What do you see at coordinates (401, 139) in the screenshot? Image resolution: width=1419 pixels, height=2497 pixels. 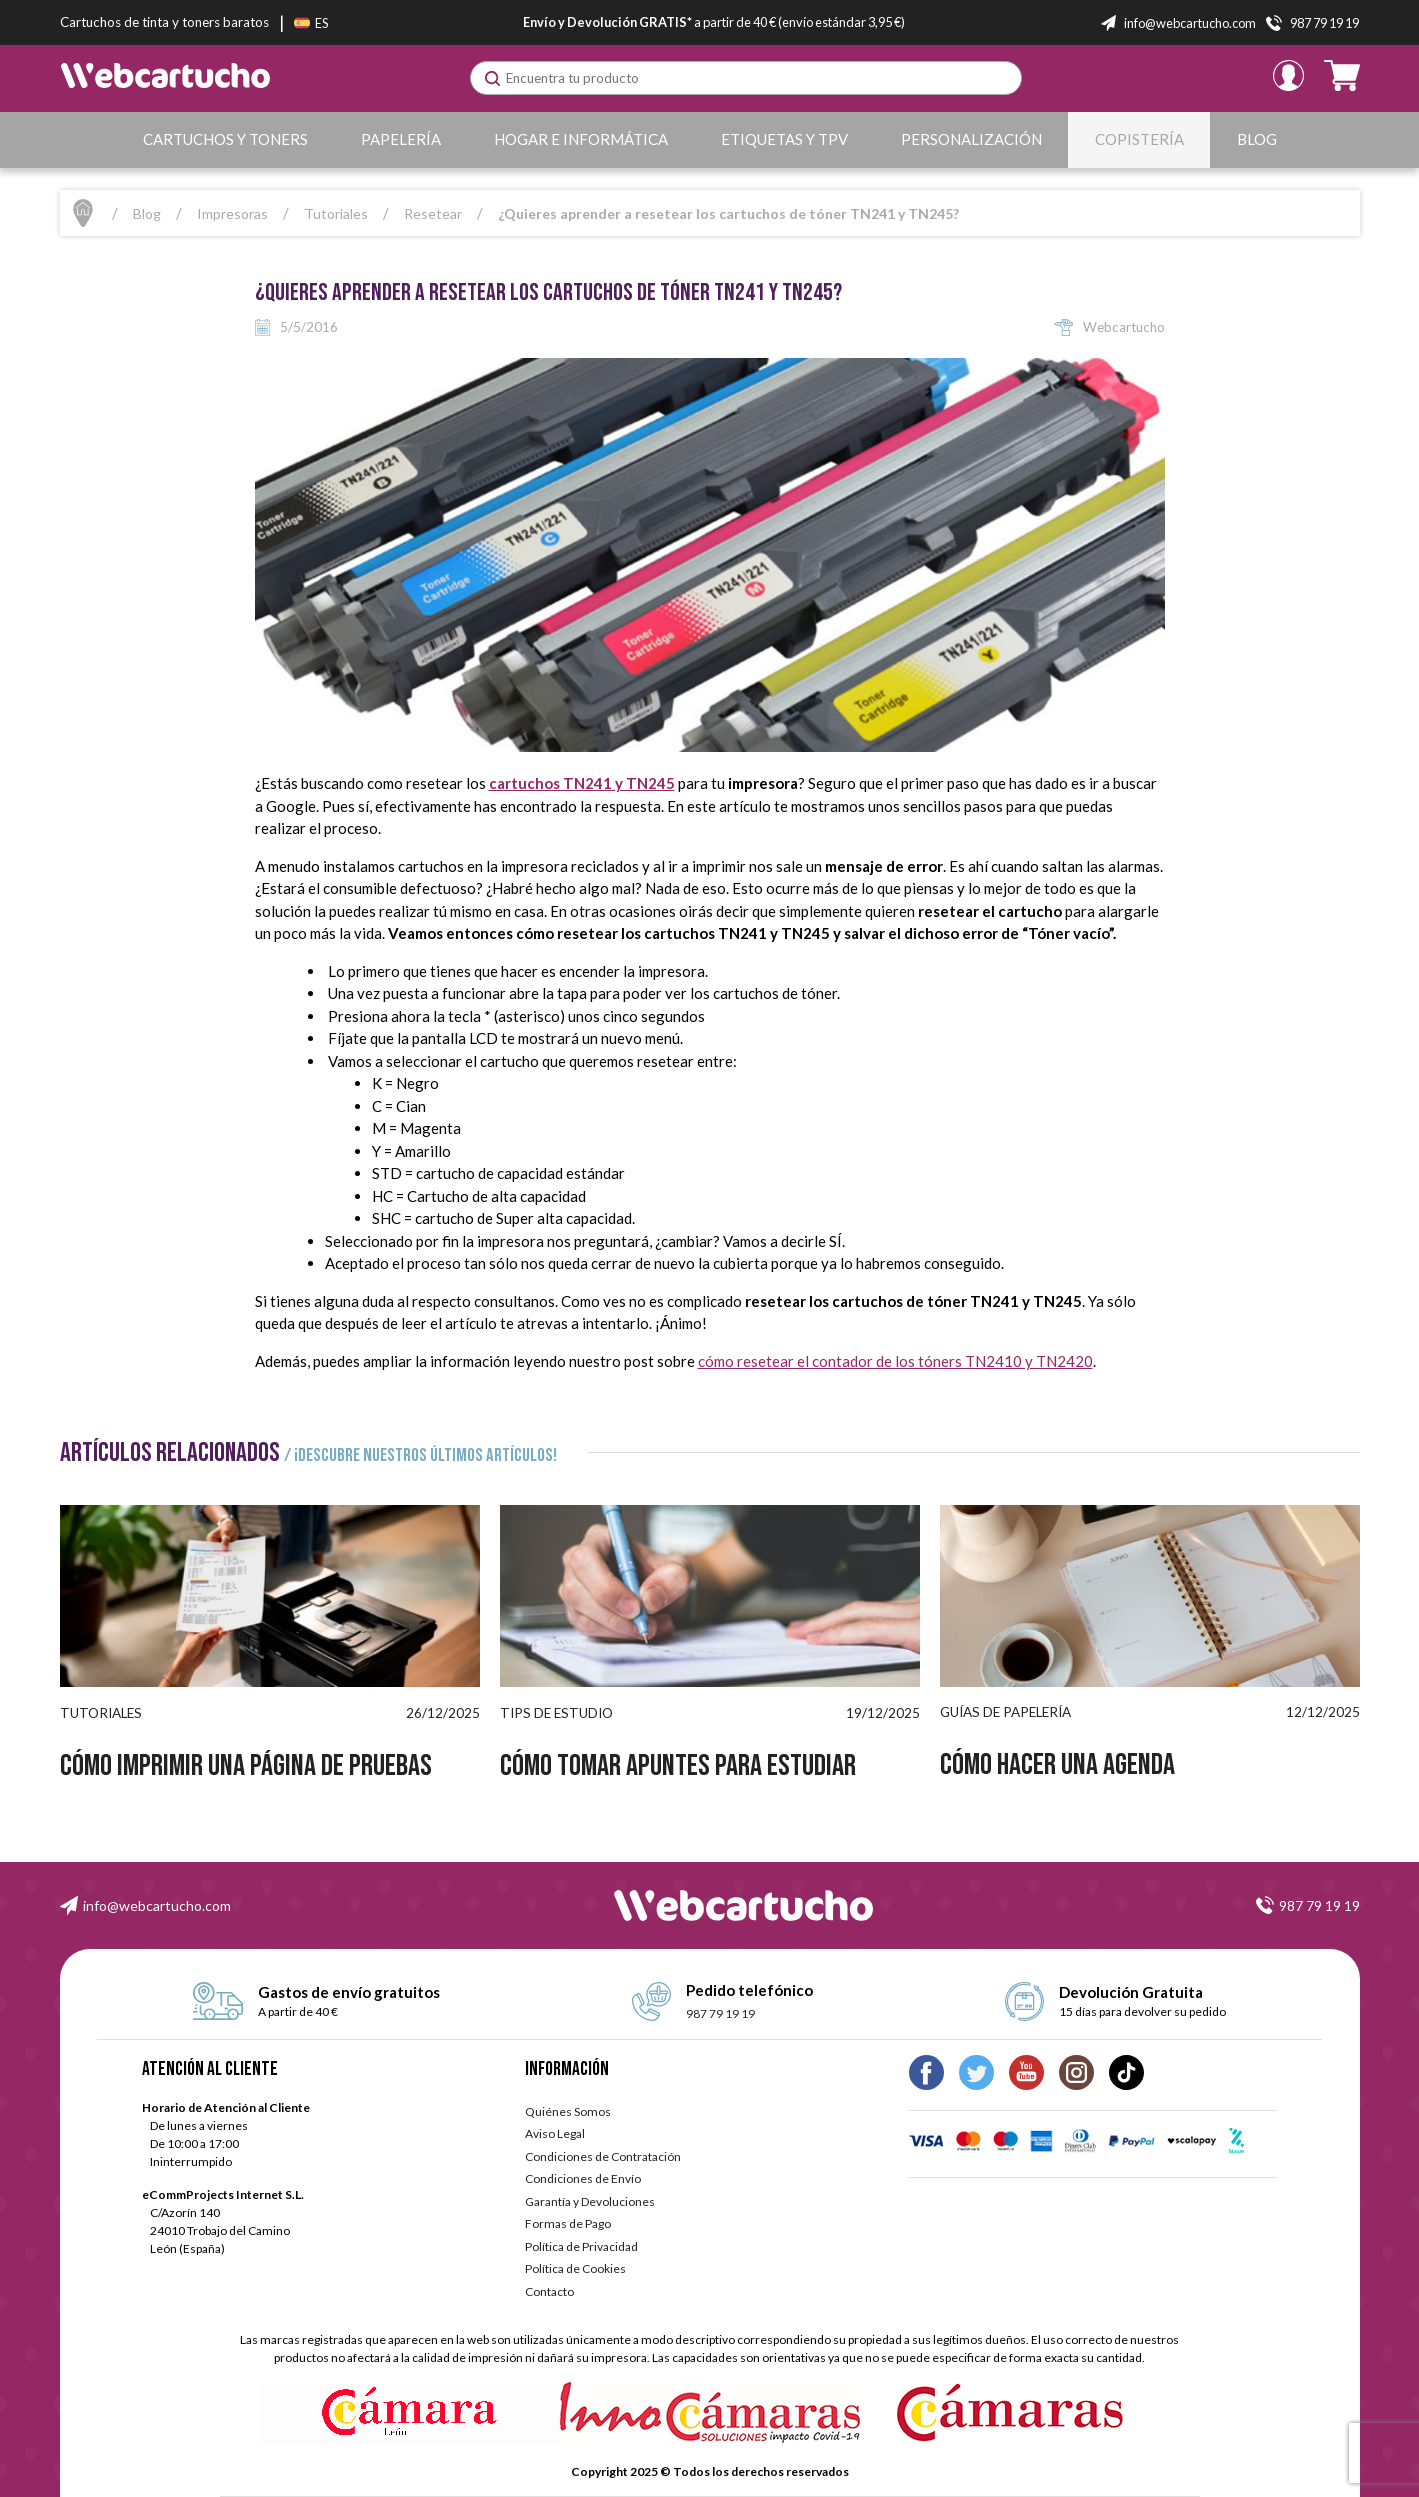 I see `Papelería` at bounding box center [401, 139].